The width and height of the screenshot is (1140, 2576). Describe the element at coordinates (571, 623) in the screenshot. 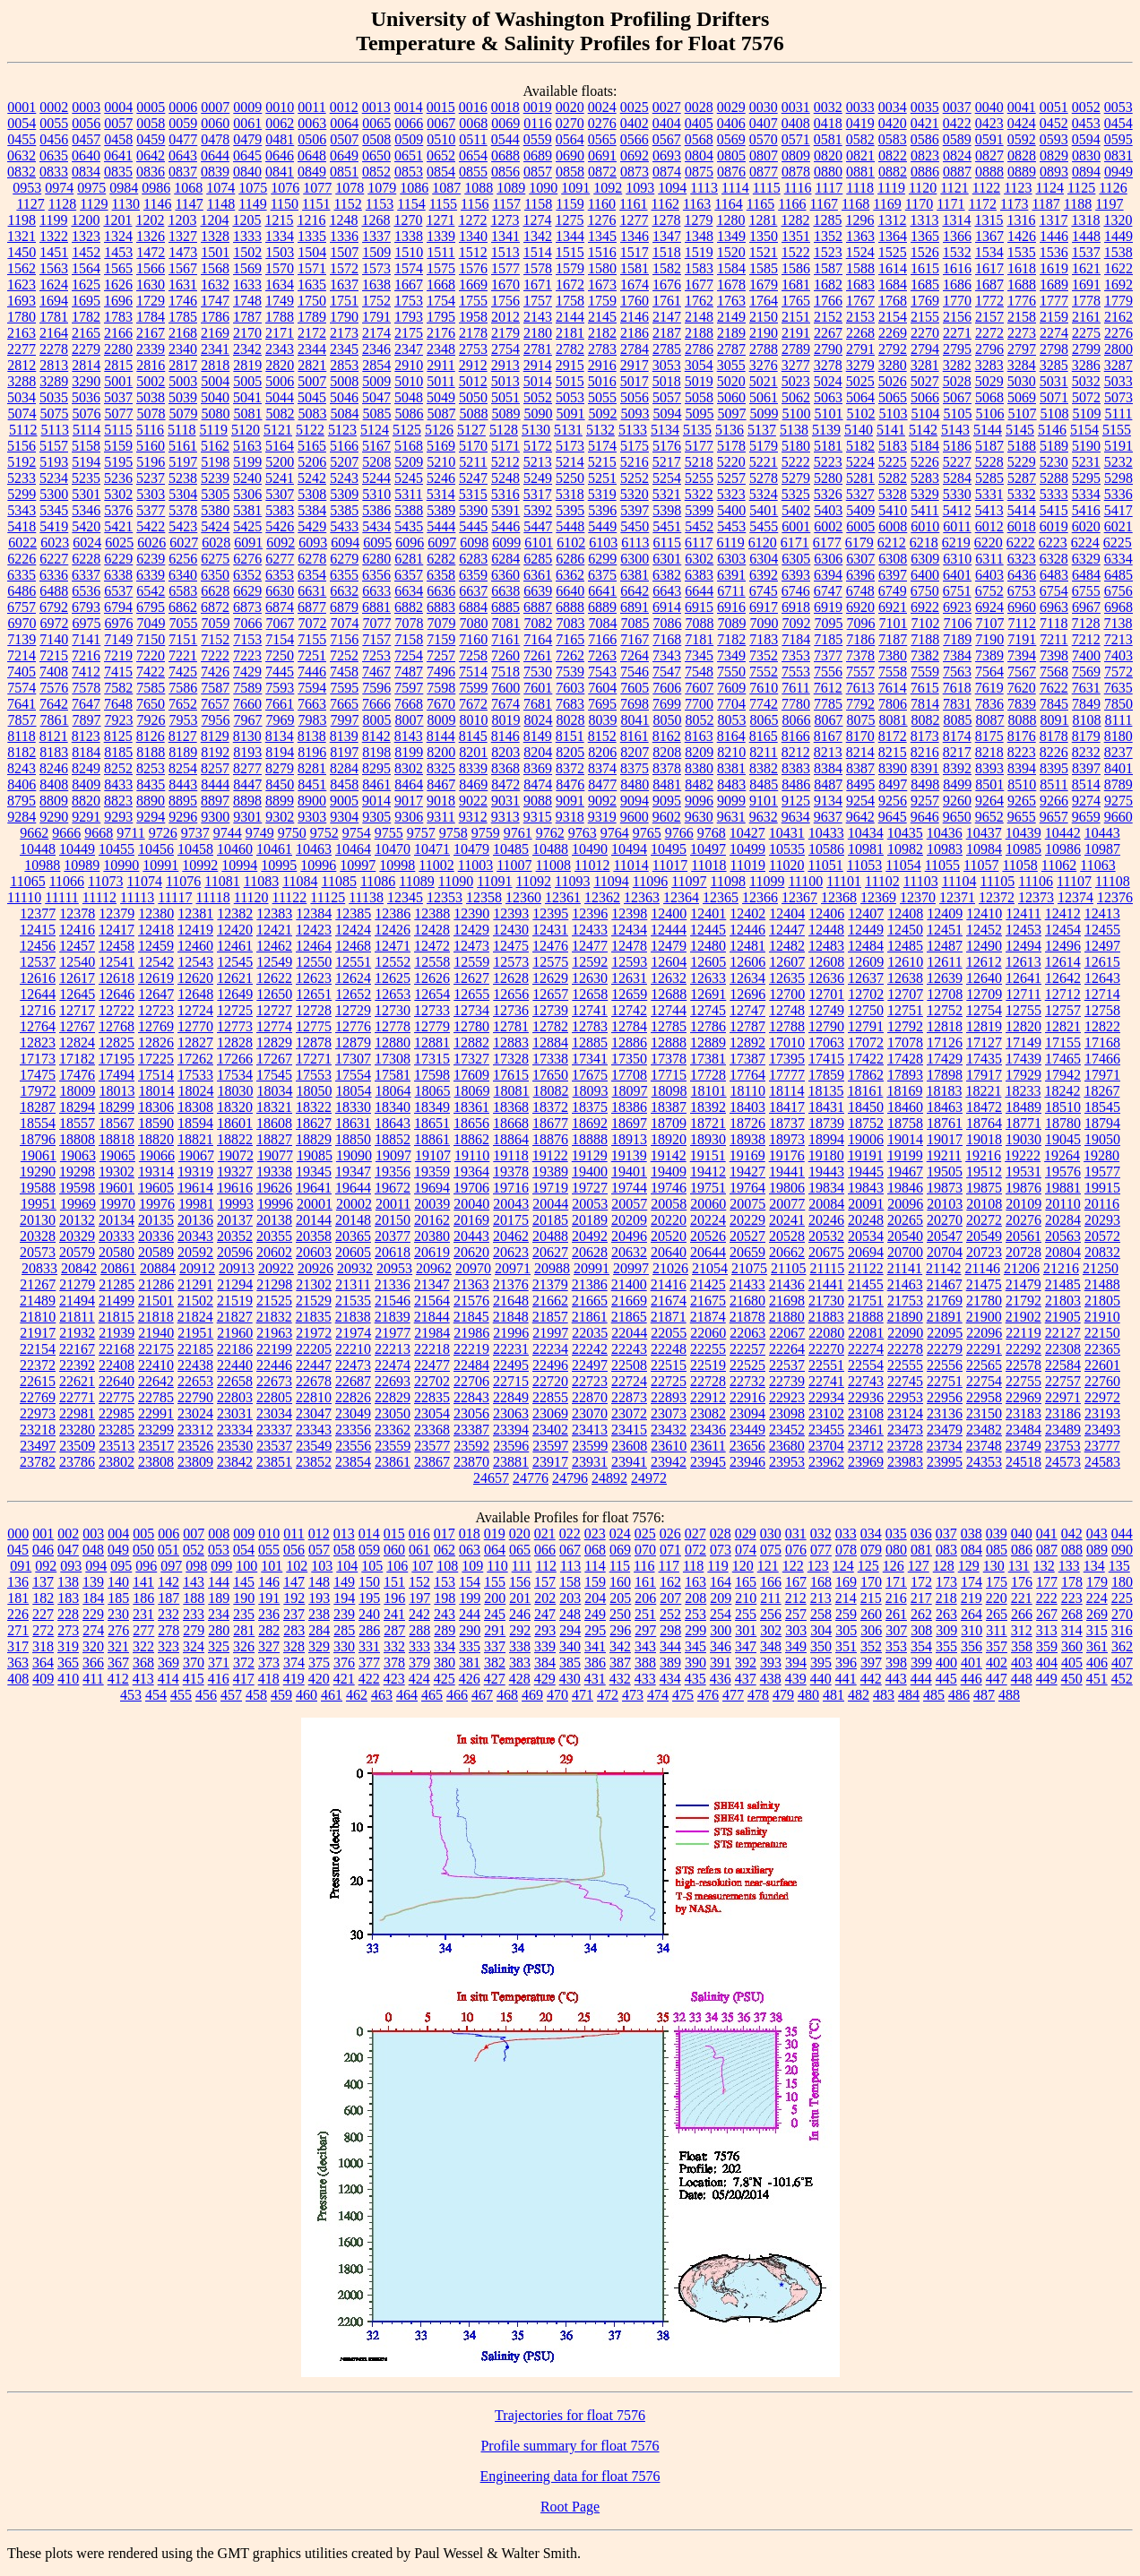

I see `7083` at that location.